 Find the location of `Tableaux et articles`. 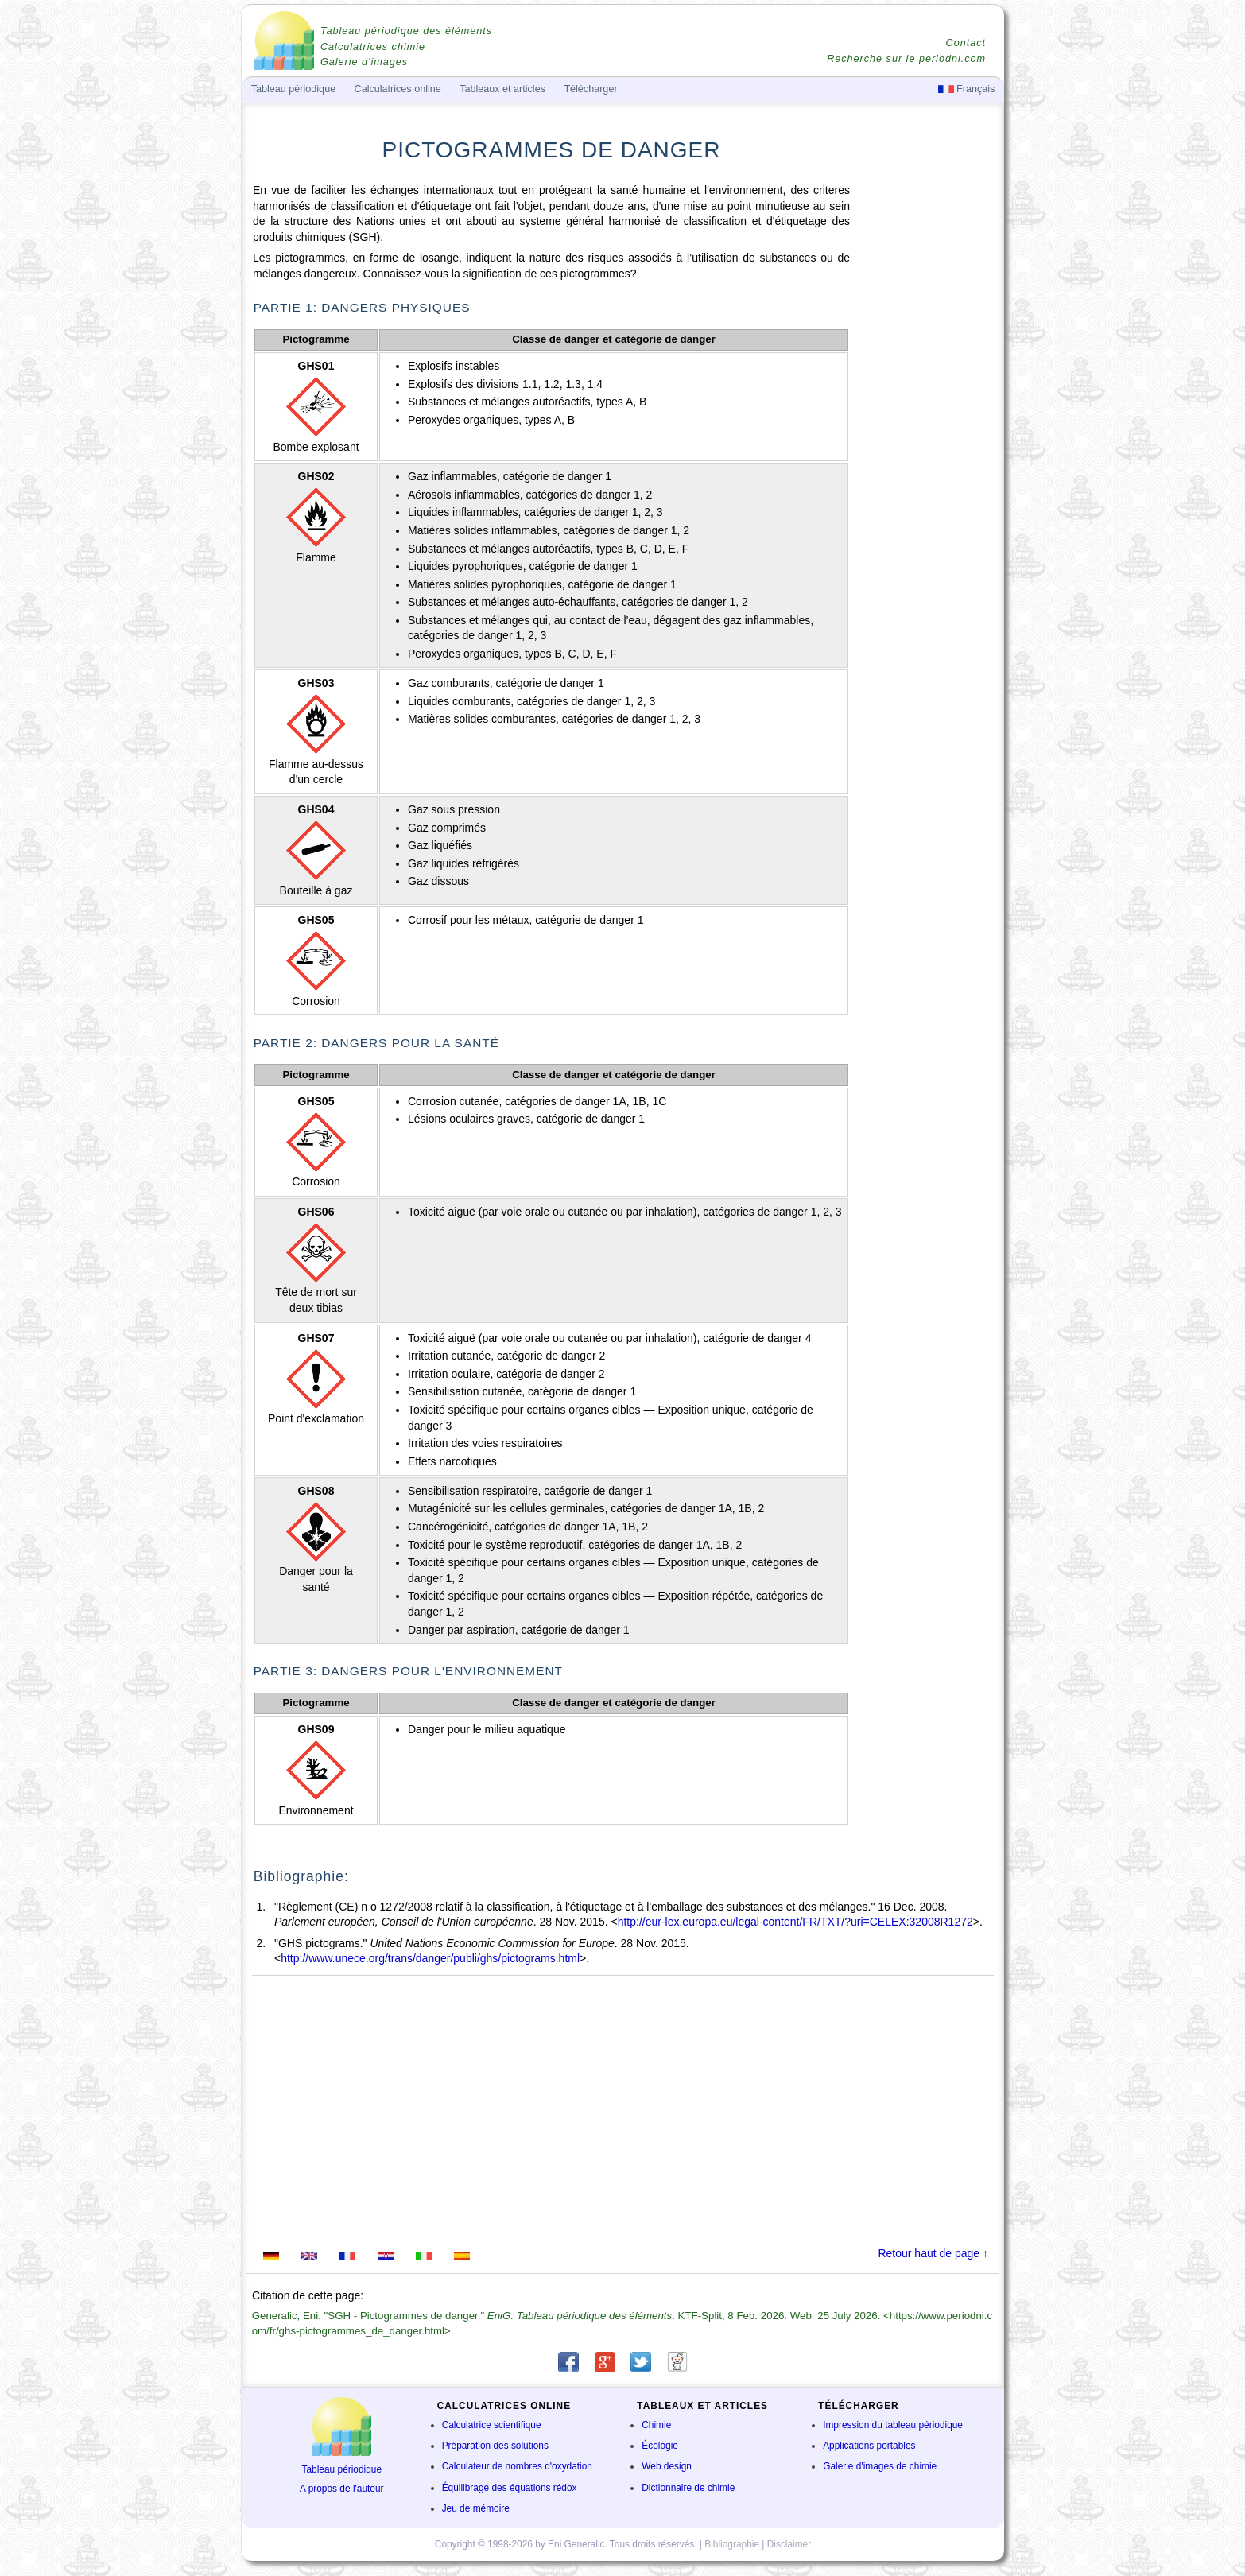

Tableaux et articles is located at coordinates (502, 89).